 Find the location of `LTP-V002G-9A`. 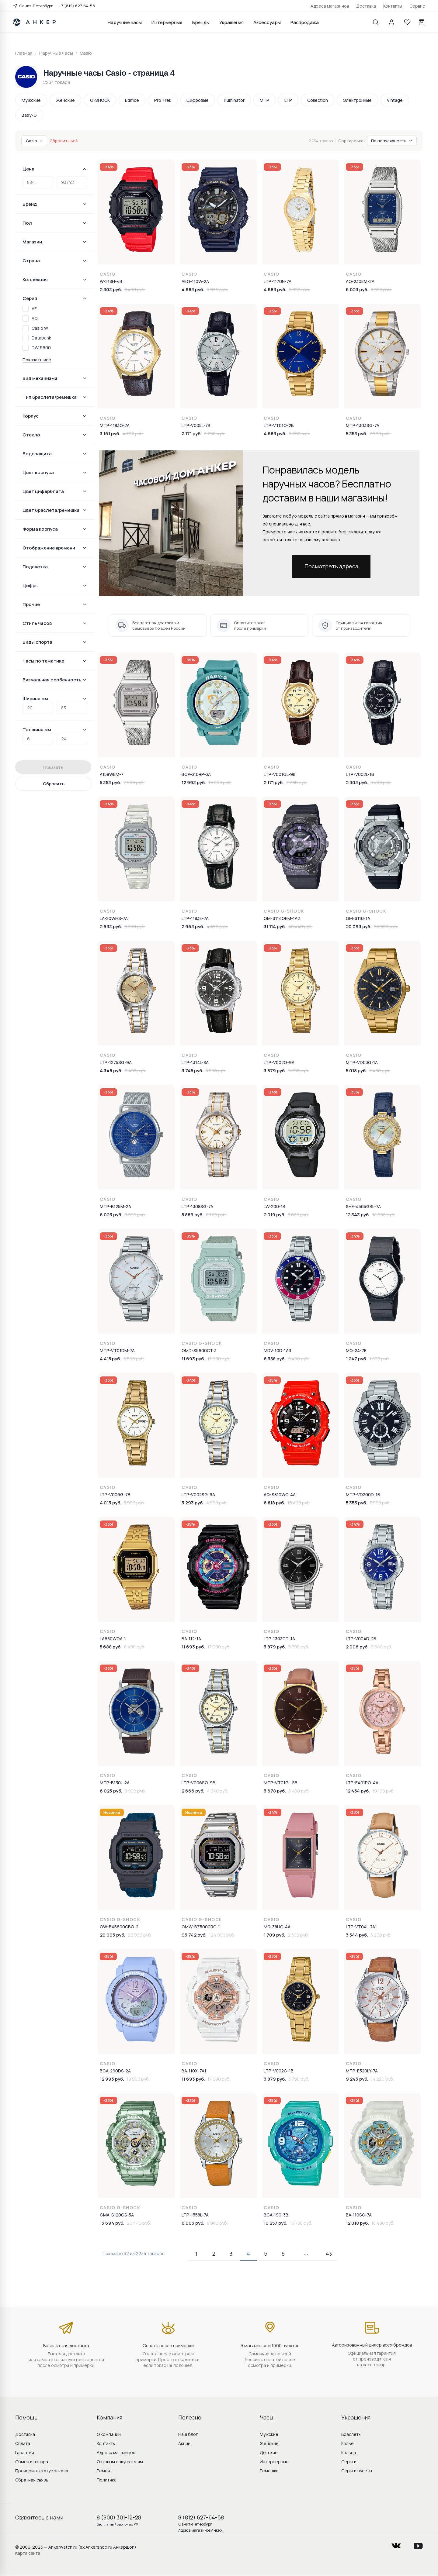

LTP-V002G-9A is located at coordinates (279, 1062).